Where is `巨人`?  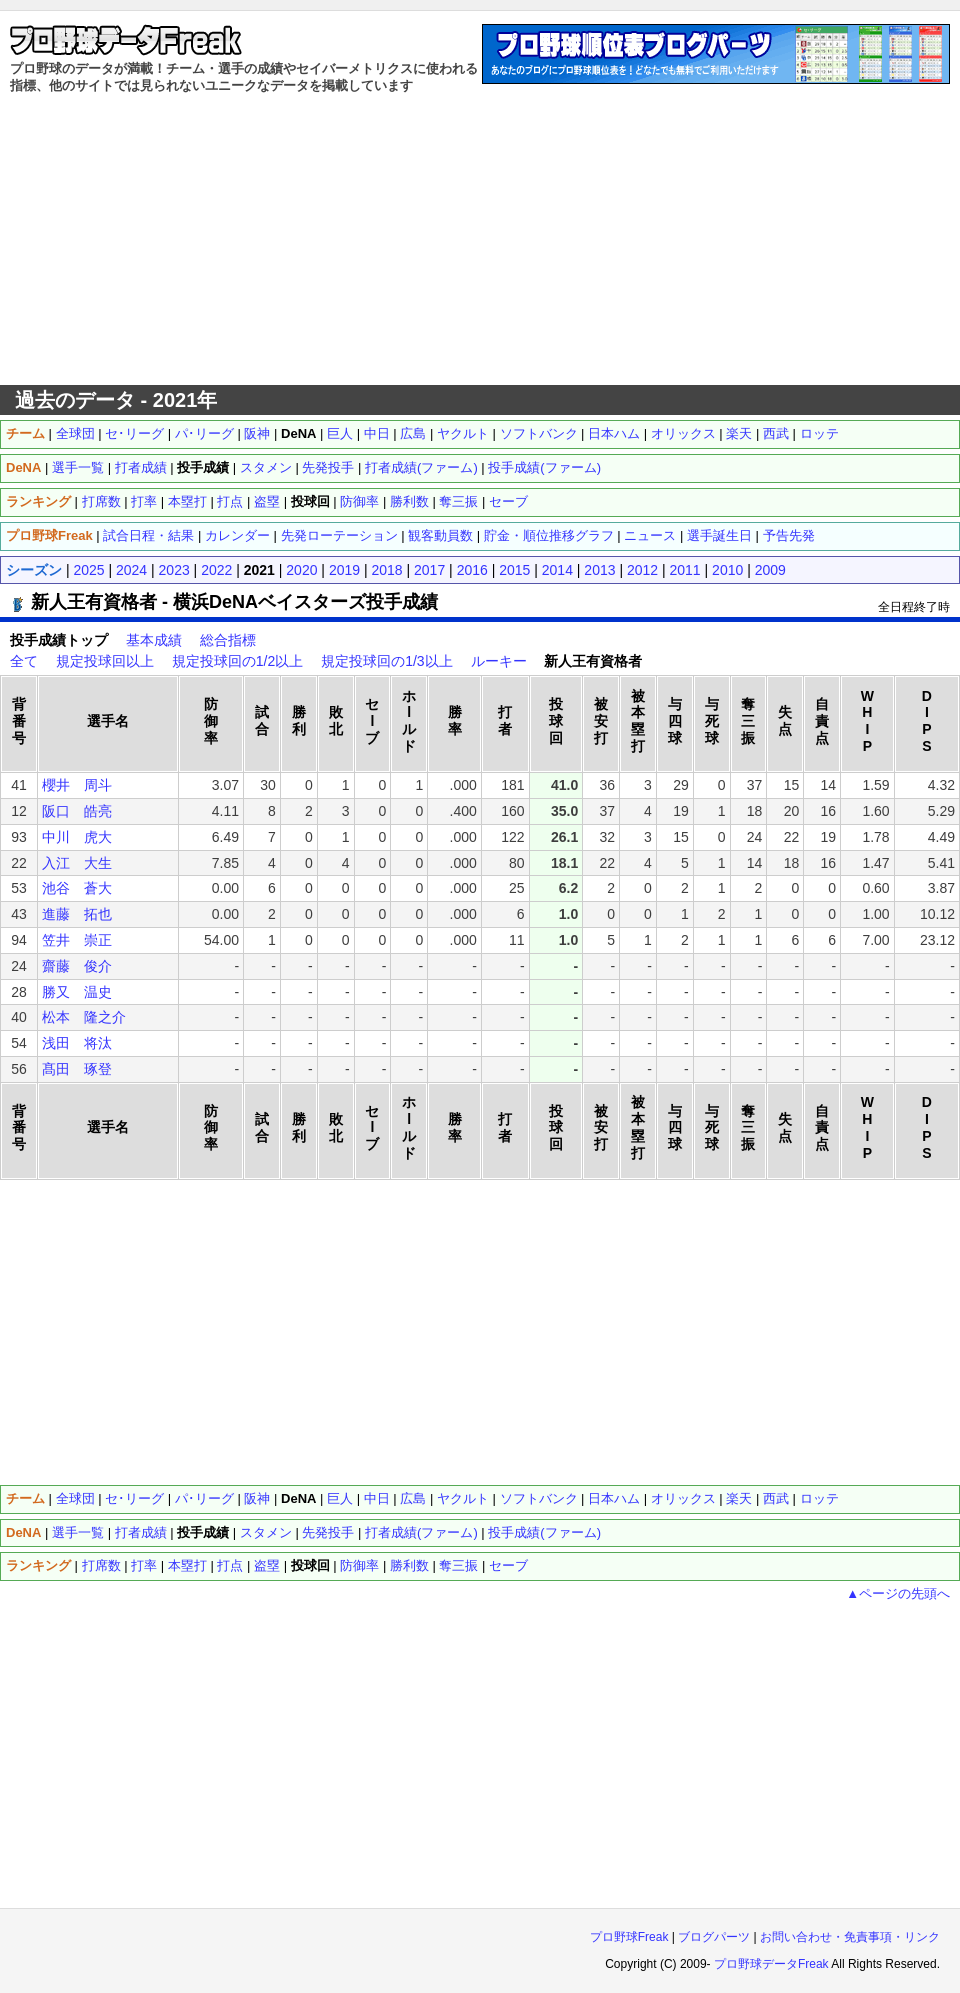
巨人 is located at coordinates (340, 433).